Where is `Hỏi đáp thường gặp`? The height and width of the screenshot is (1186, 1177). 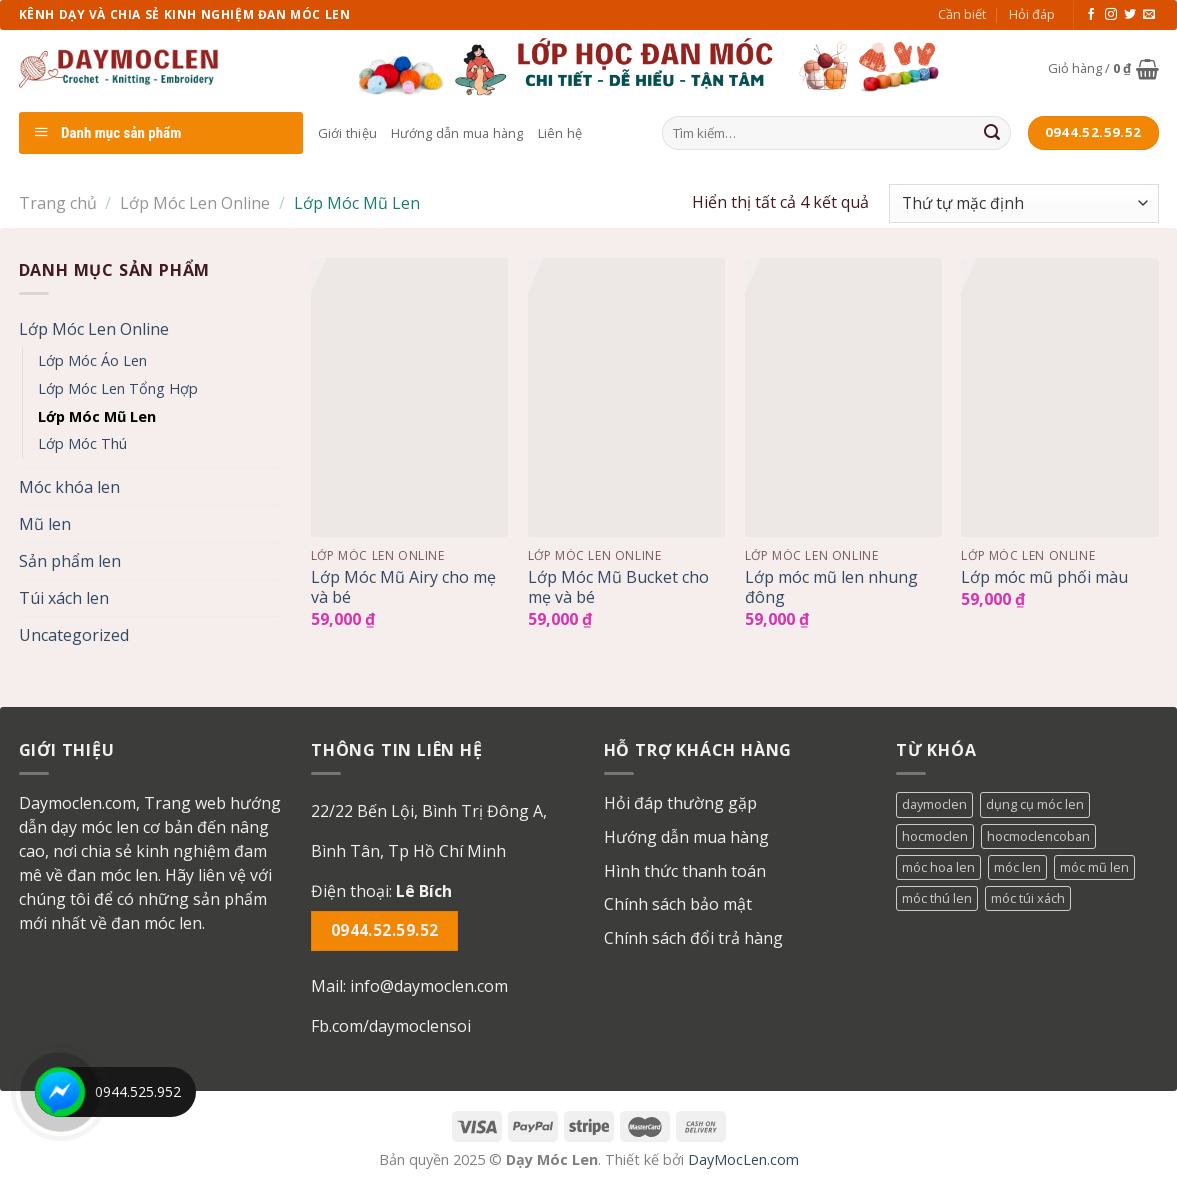
Hỏi đáp thường gặp is located at coordinates (680, 803).